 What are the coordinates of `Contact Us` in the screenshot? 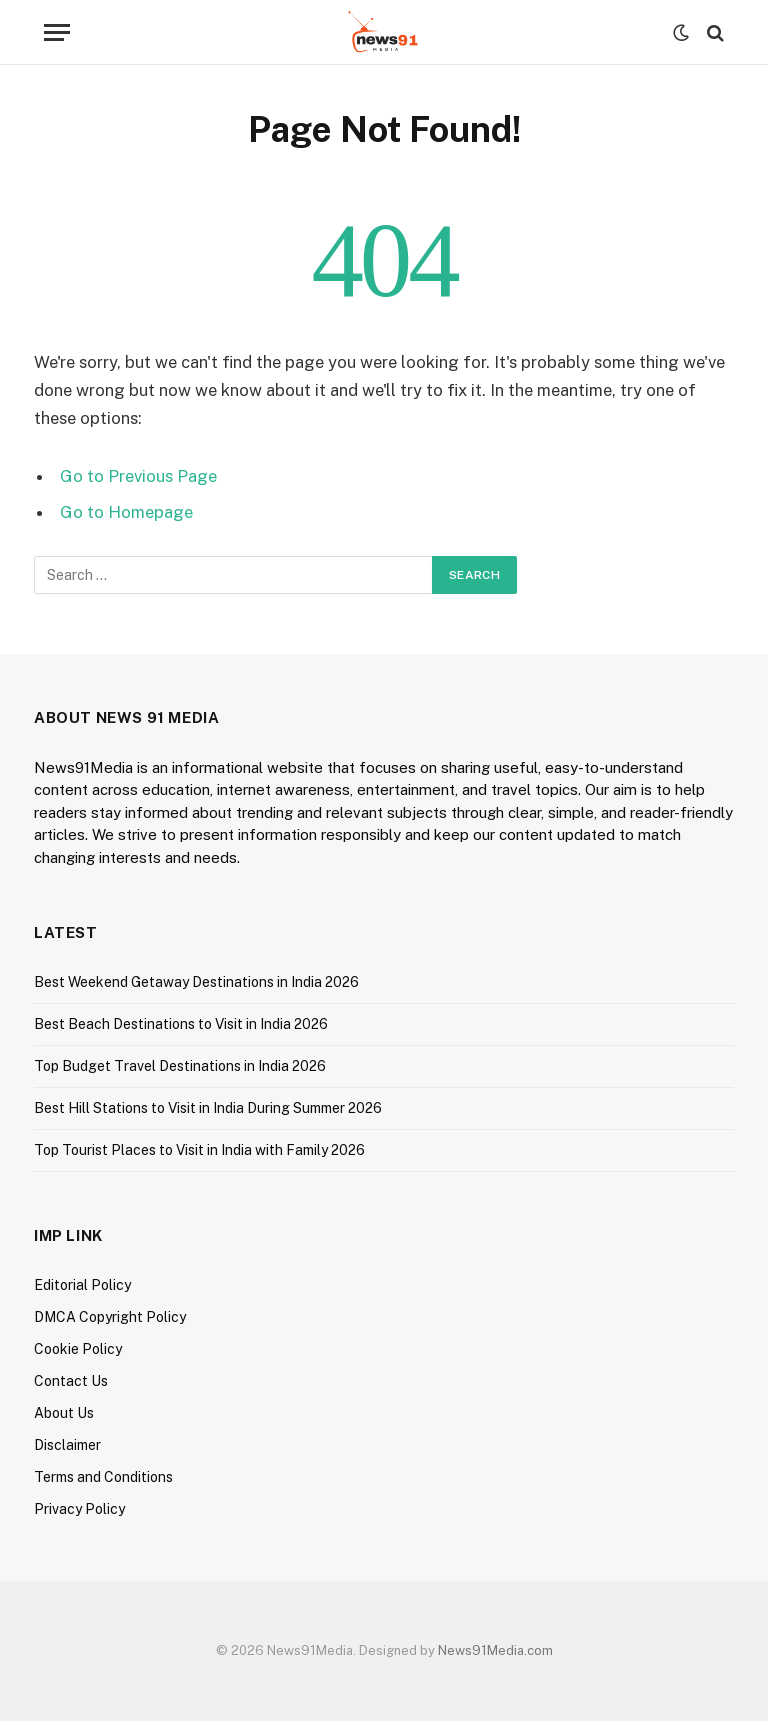 It's located at (71, 1381).